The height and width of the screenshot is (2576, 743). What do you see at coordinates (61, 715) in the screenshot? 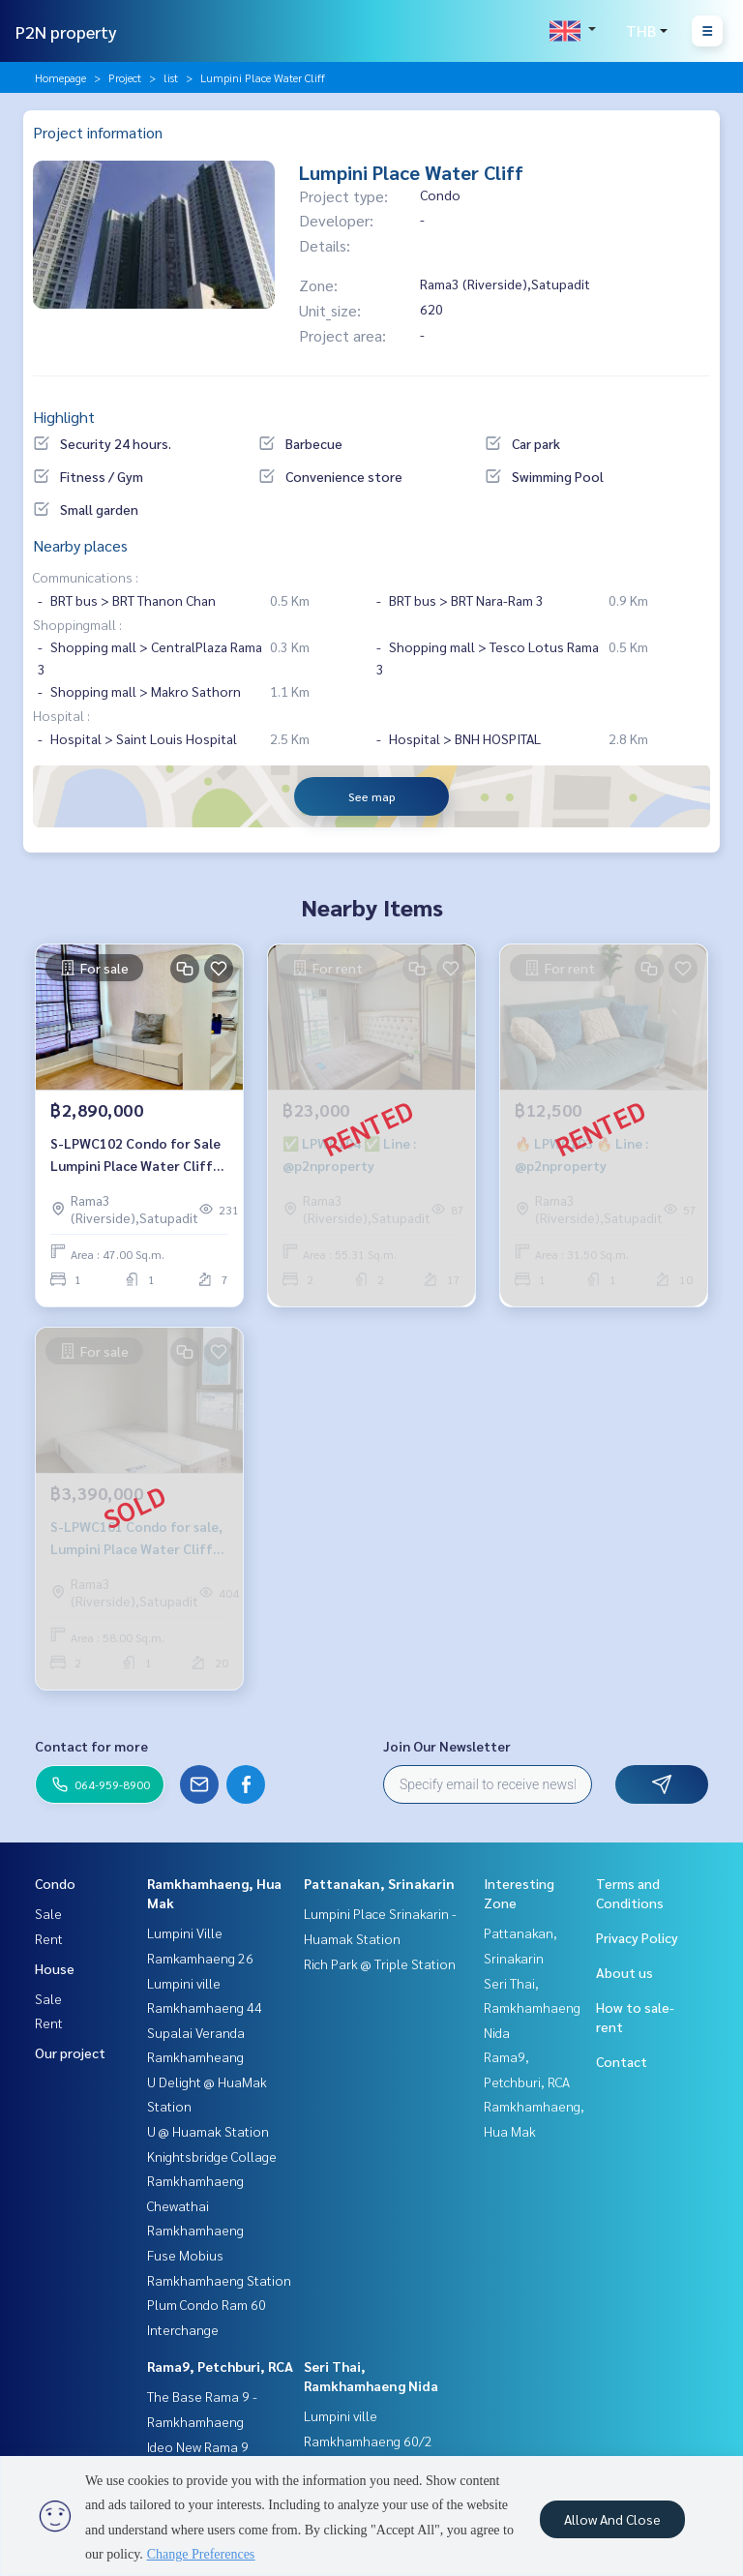
I see `Hospital :` at bounding box center [61, 715].